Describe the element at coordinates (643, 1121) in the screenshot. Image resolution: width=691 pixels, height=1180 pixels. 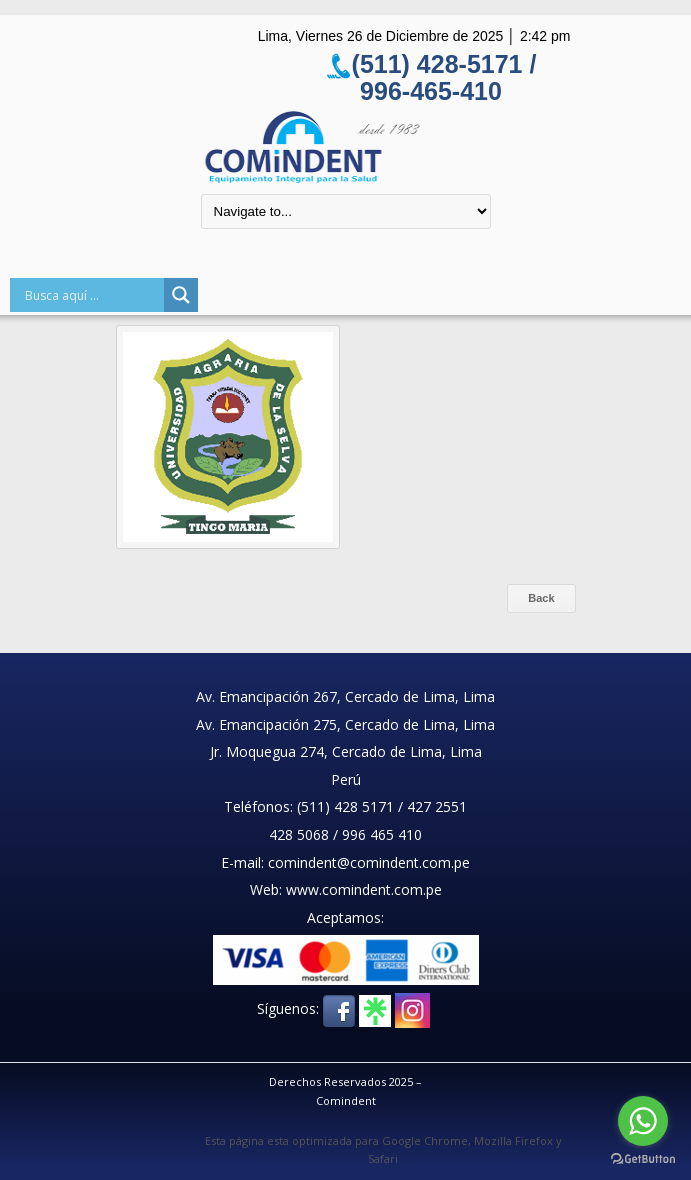
I see `[Go to whatsapp]` at that location.